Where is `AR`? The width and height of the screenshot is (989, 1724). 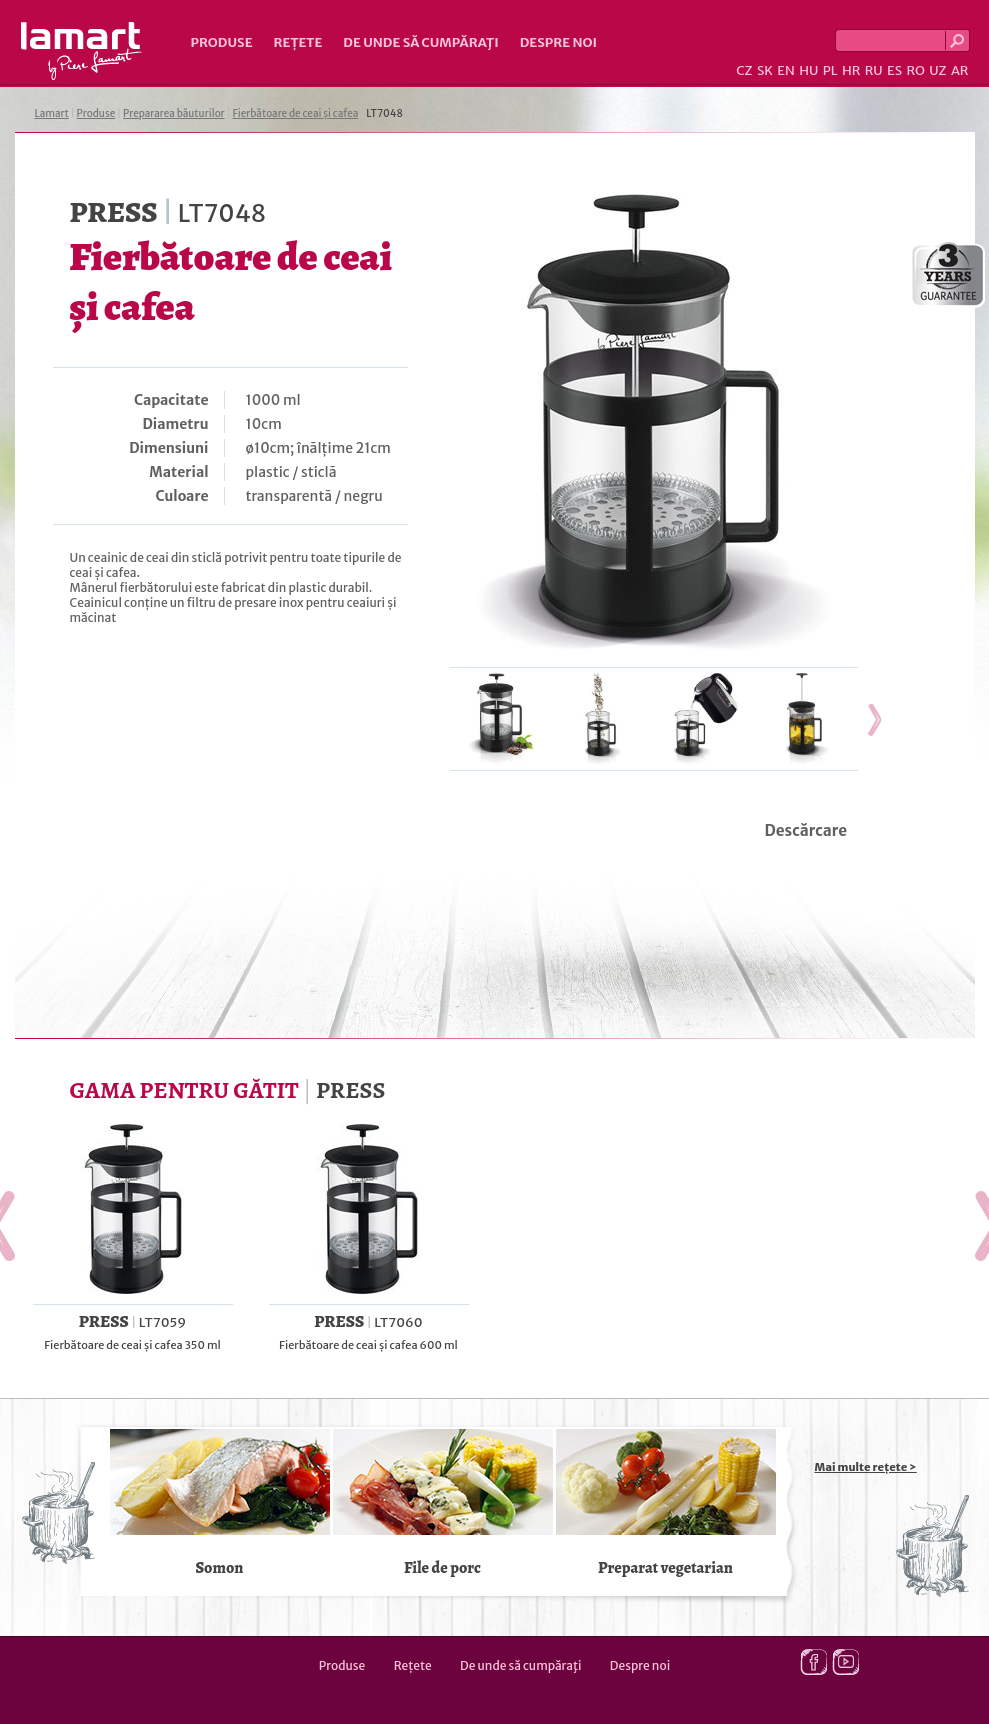
AR is located at coordinates (960, 70).